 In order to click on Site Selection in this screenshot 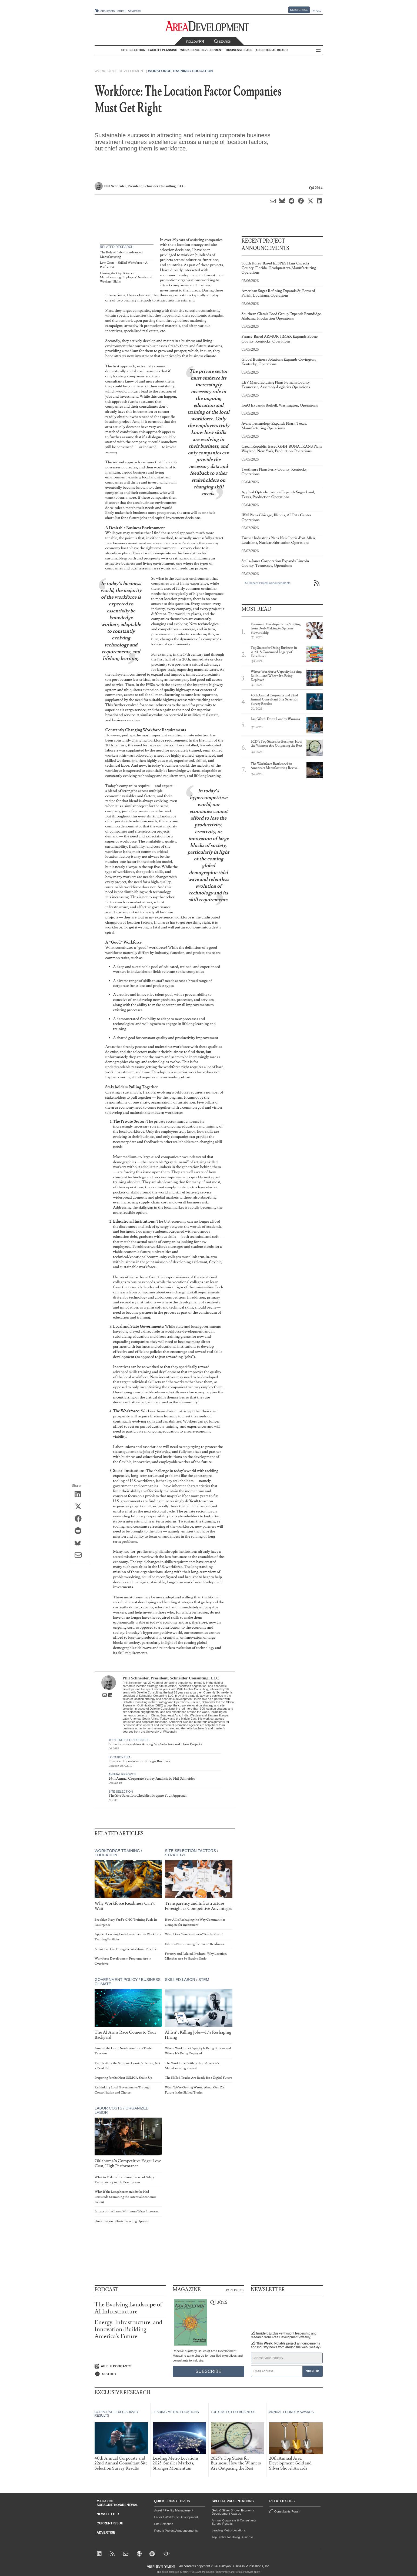, I will do `click(121, 1791)`.